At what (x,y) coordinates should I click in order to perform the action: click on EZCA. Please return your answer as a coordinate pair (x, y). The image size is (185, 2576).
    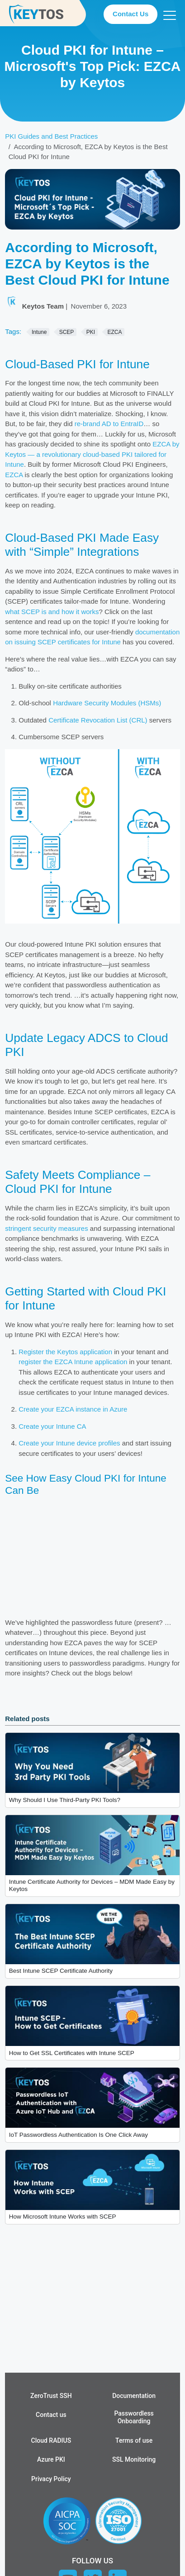
    Looking at the image, I should click on (14, 475).